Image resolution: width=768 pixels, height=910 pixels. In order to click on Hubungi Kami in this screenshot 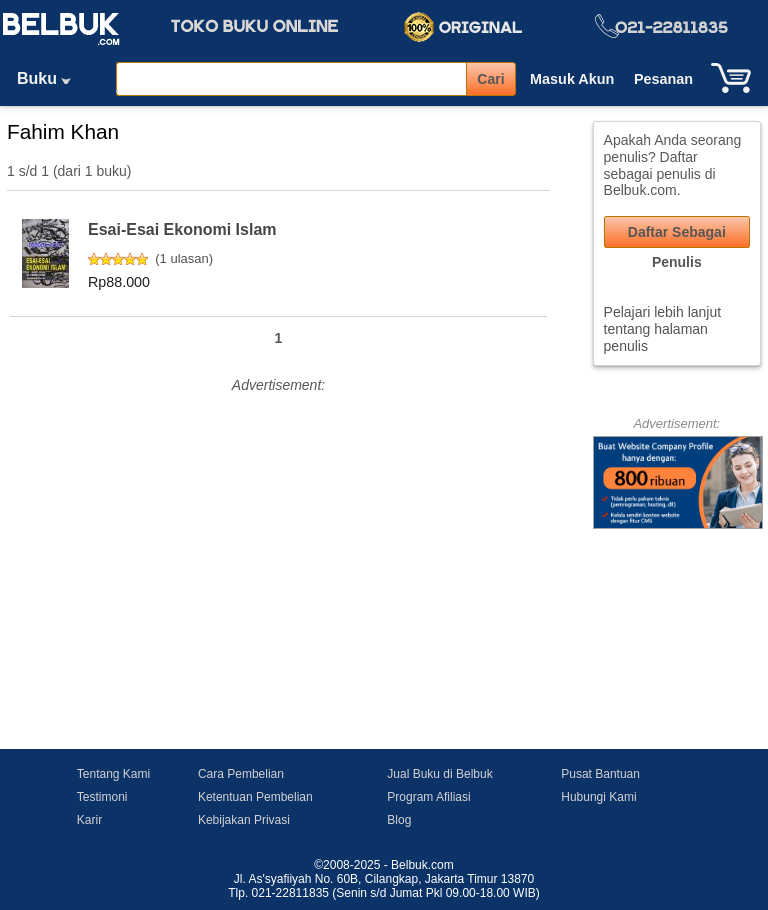, I will do `click(598, 797)`.